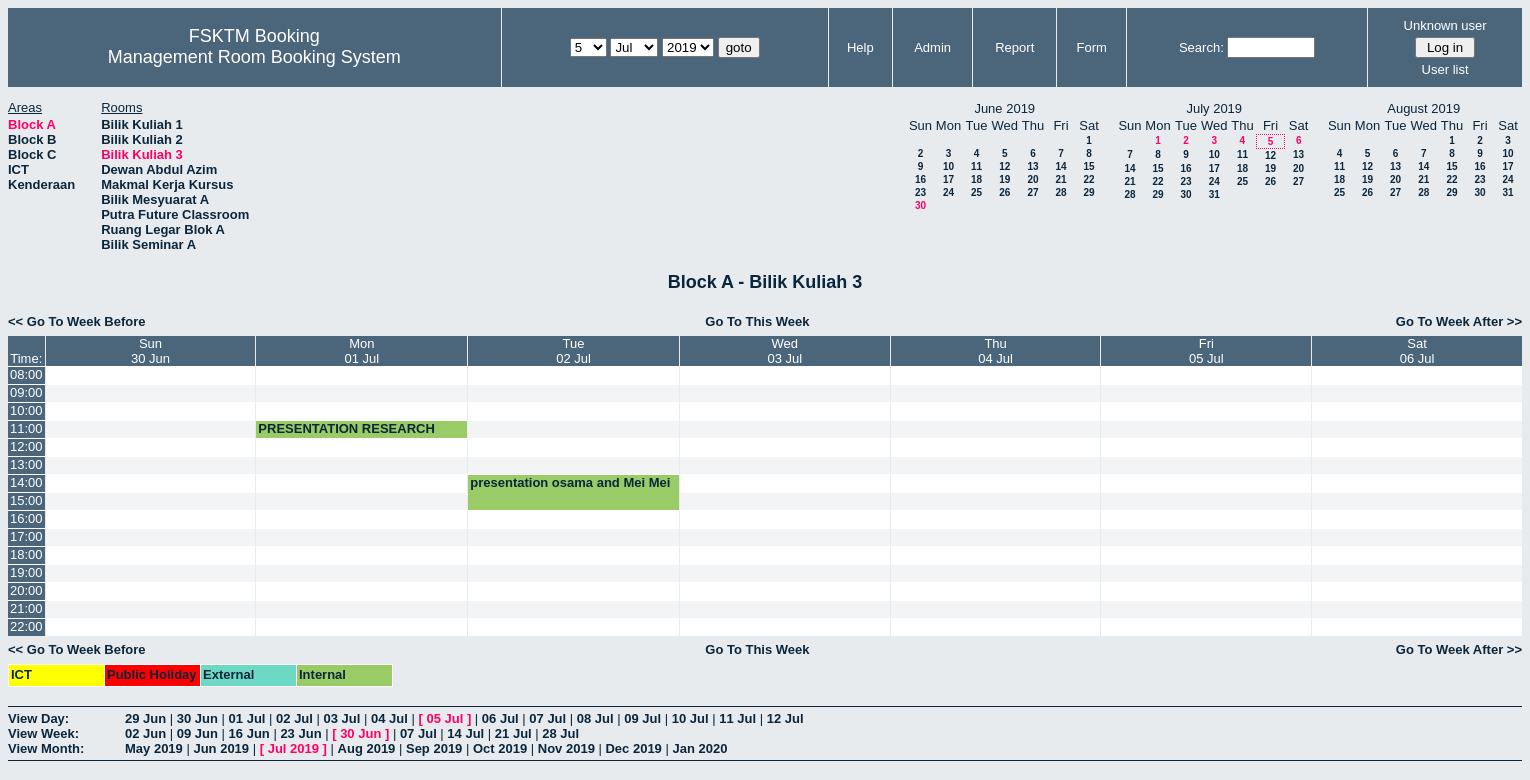  I want to click on Form, so click(1092, 47).